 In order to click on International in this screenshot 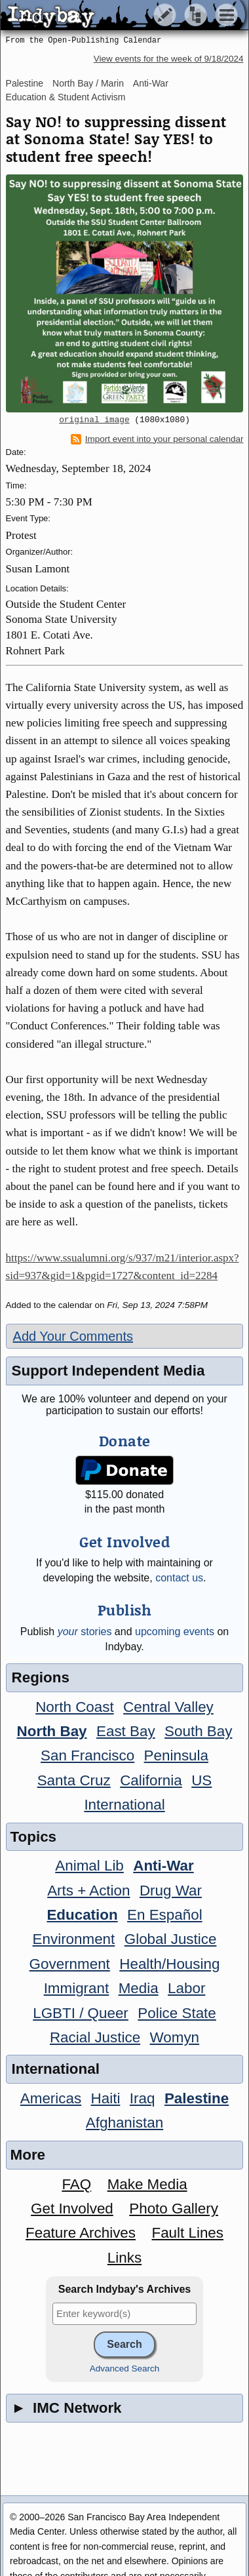, I will do `click(124, 1804)`.